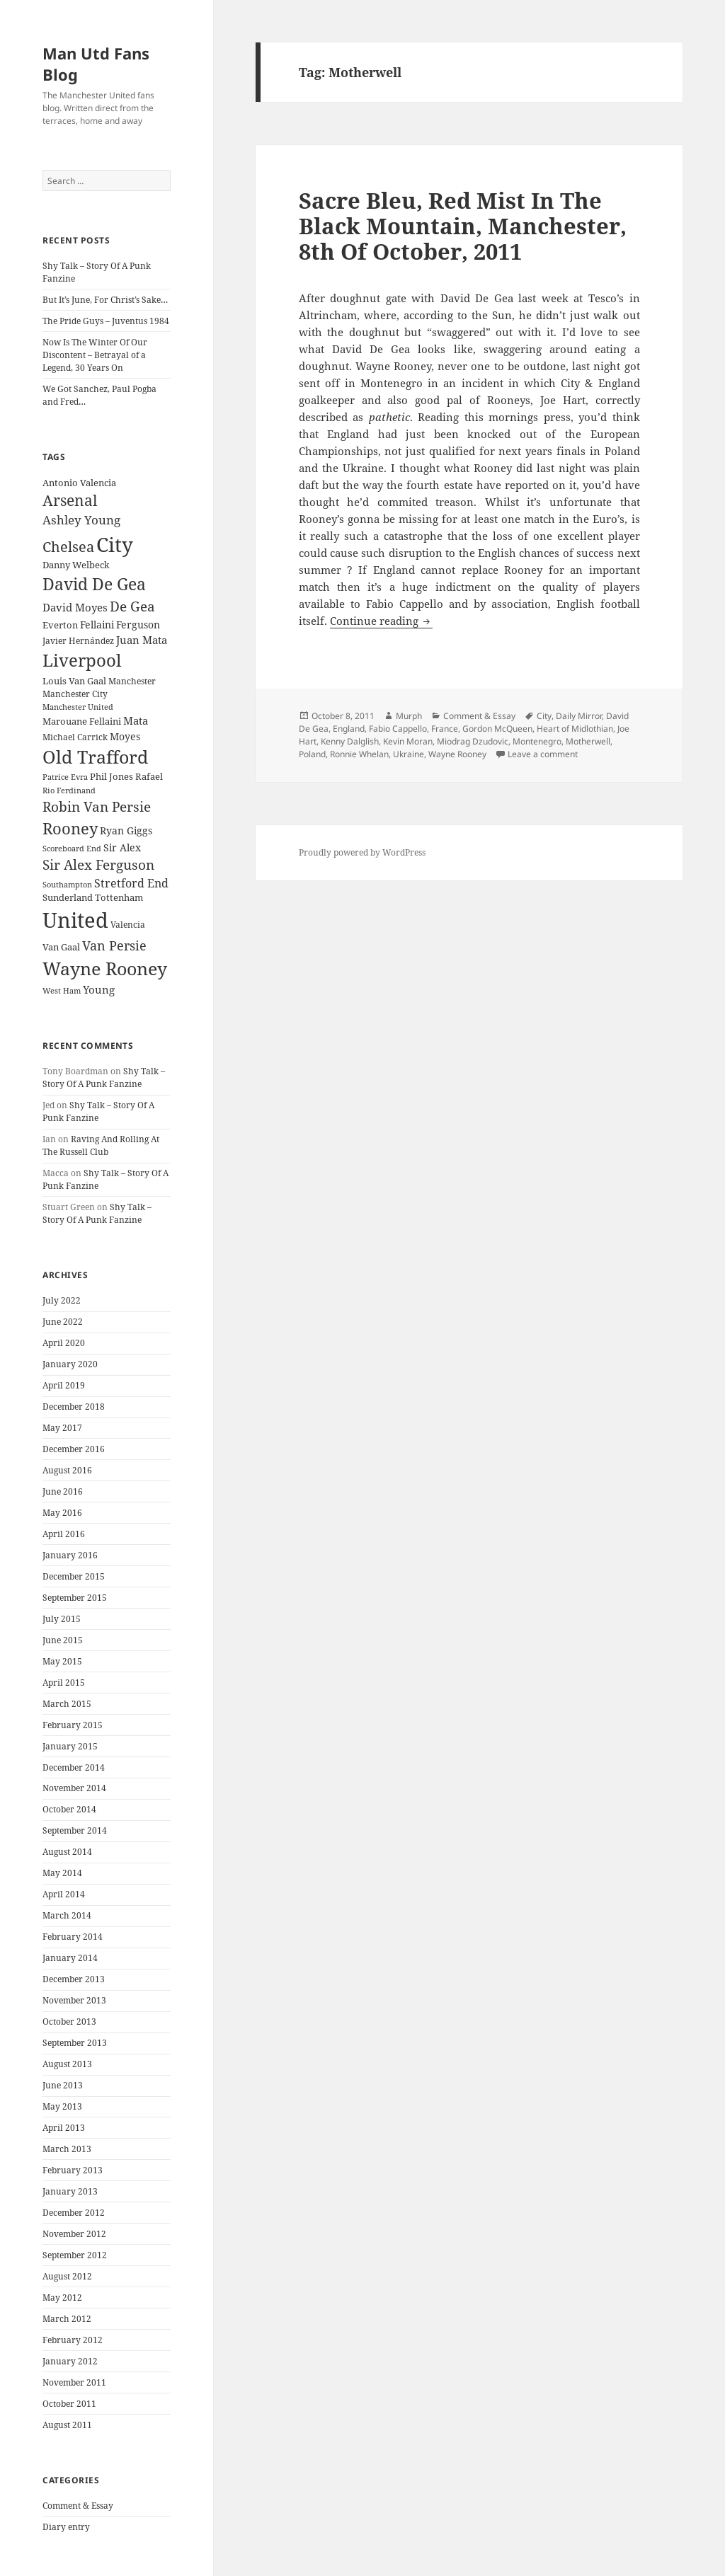  Describe the element at coordinates (74, 680) in the screenshot. I see `Louis Van Gaal [Louis Van Gaal (26 items)]` at that location.